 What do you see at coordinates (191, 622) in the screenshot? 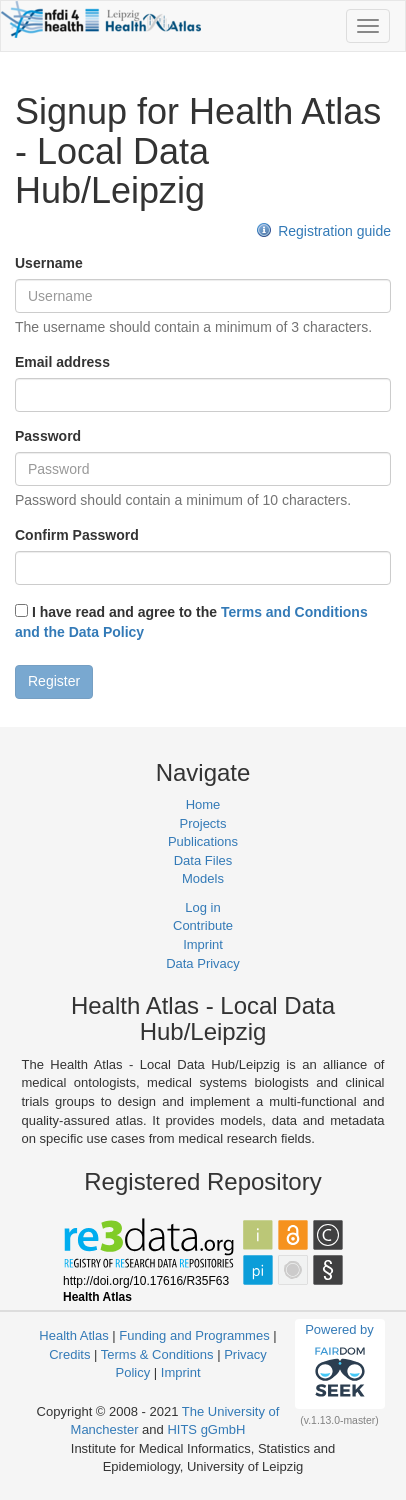
I see `I have read and agree to the` at bounding box center [191, 622].